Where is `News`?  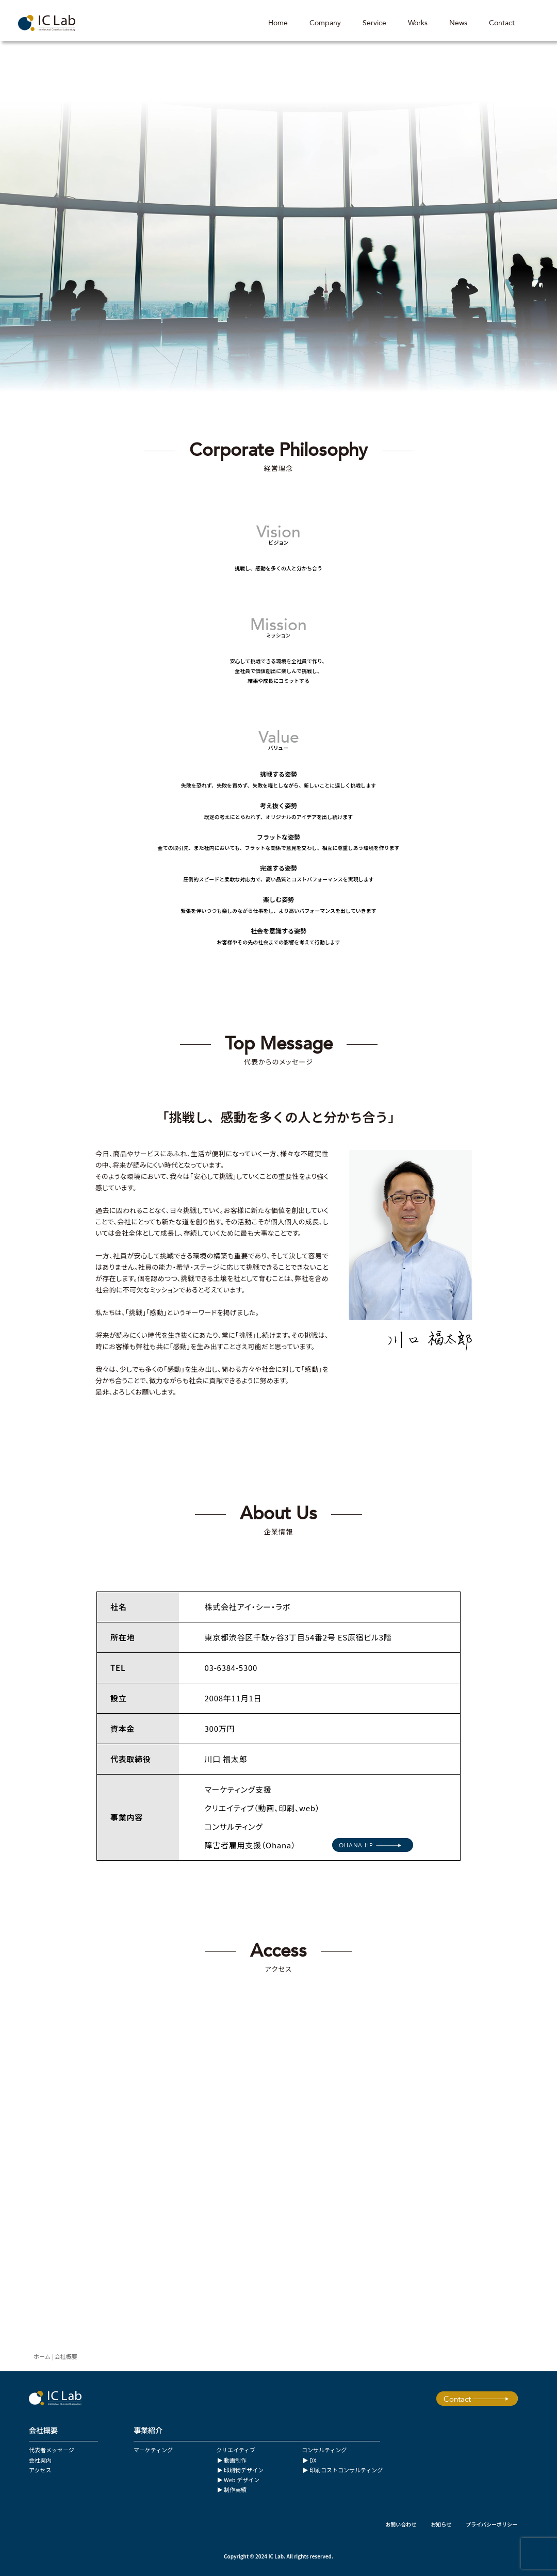 News is located at coordinates (458, 23).